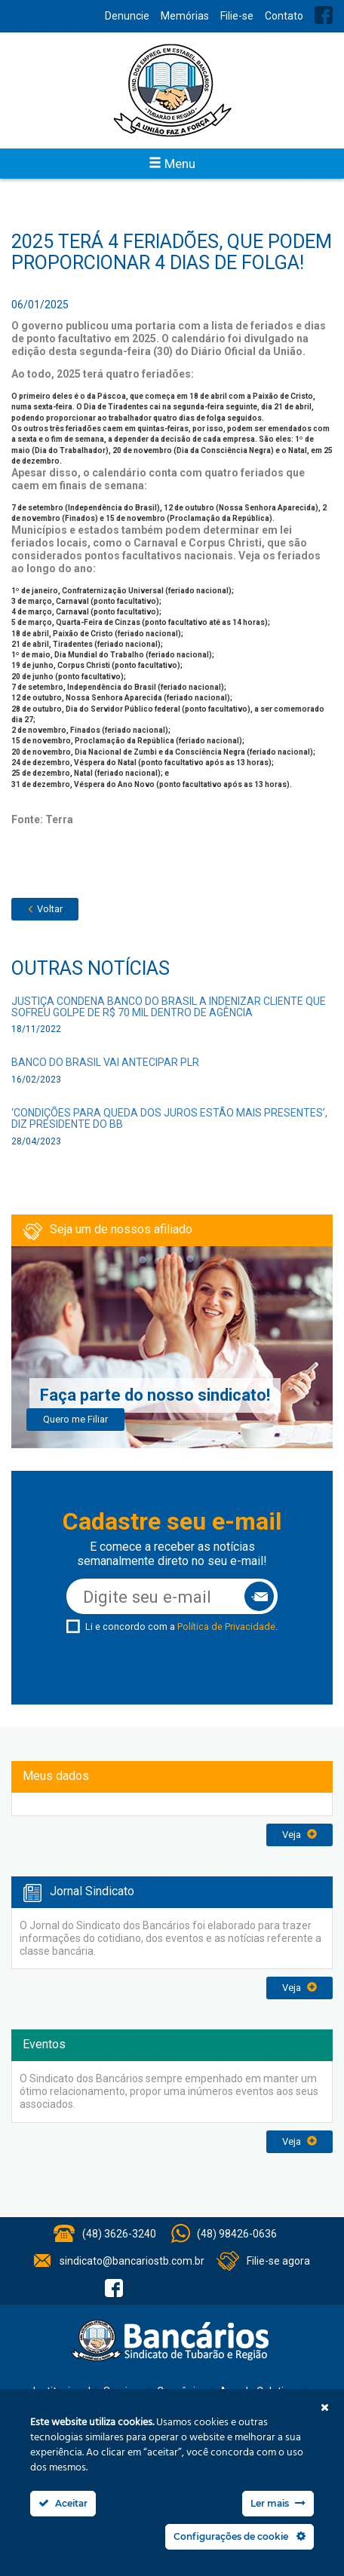 The width and height of the screenshot is (344, 2576). What do you see at coordinates (278, 2261) in the screenshot?
I see `Filie-se agora` at bounding box center [278, 2261].